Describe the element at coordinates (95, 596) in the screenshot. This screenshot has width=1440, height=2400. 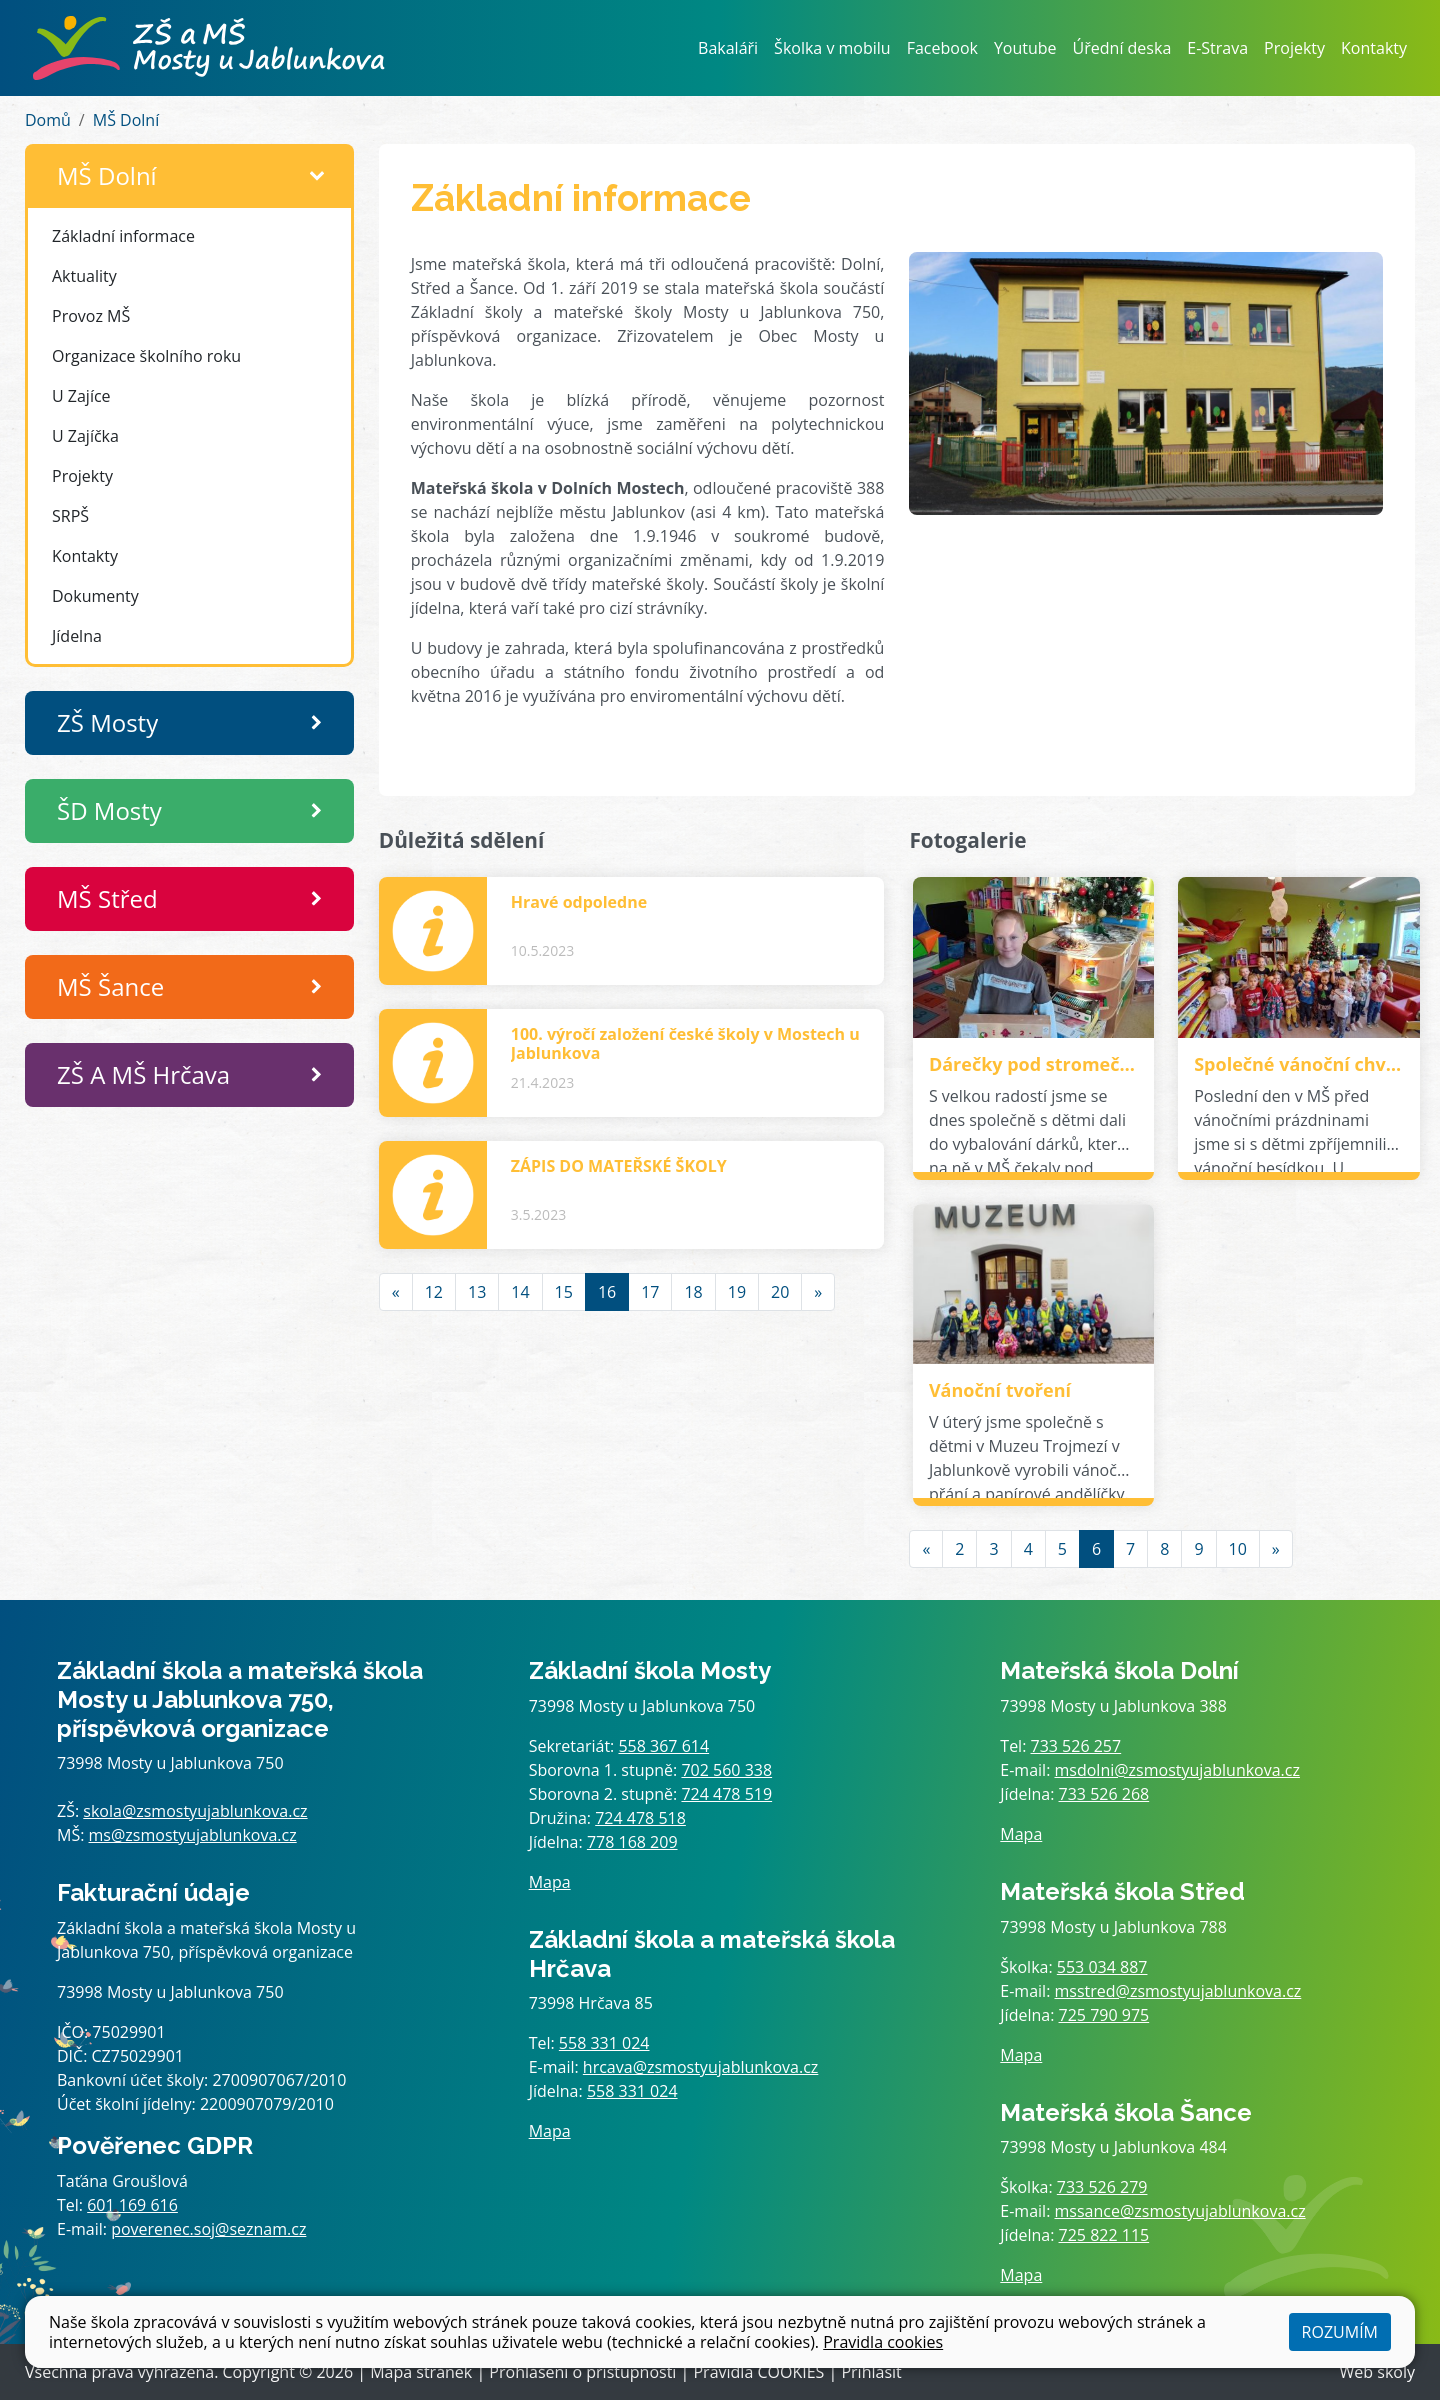
I see `Dokumenty` at that location.